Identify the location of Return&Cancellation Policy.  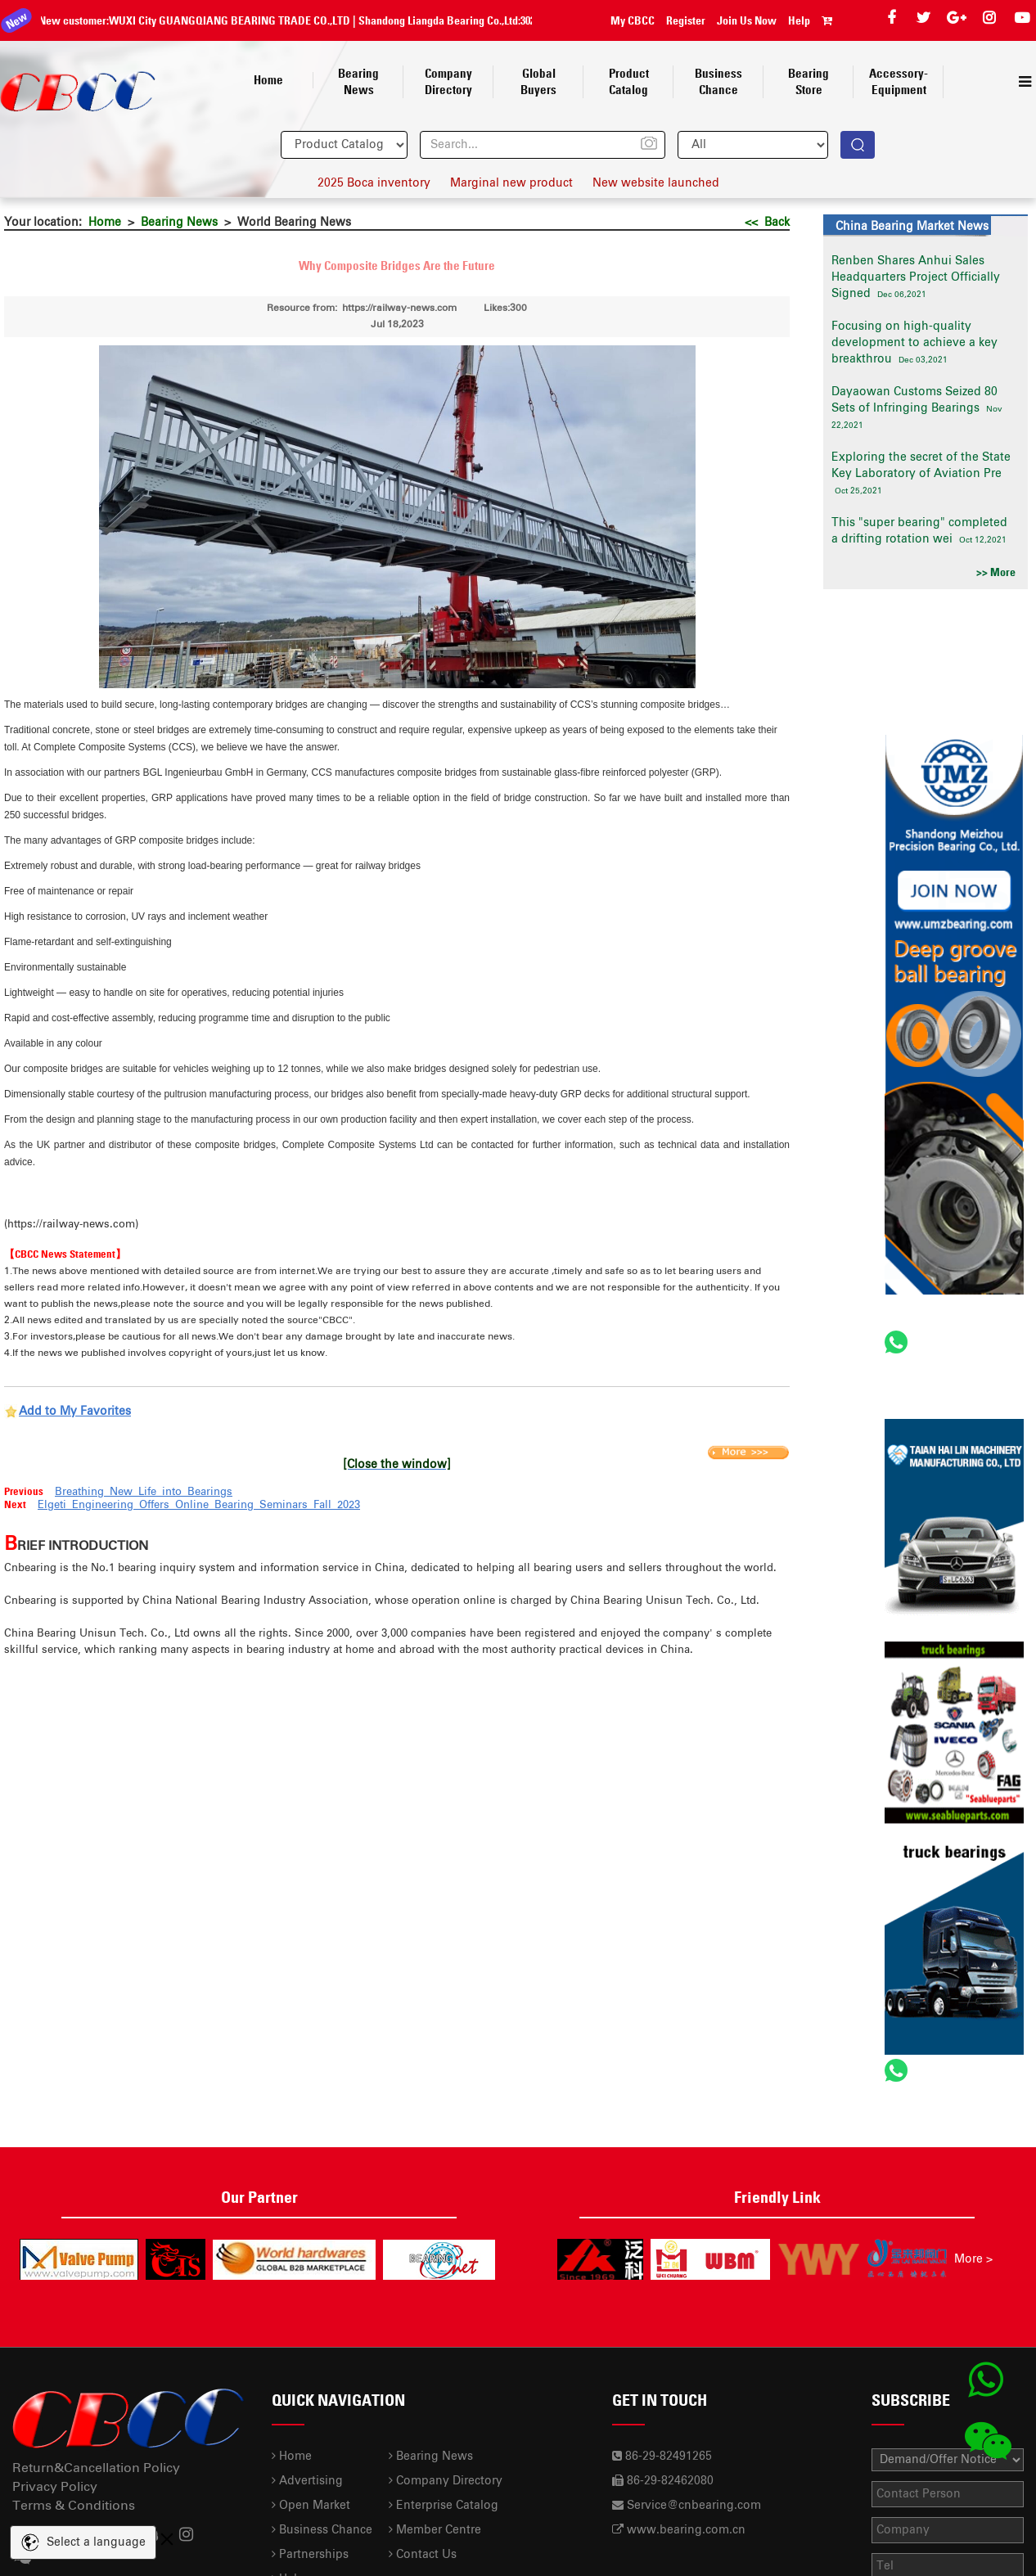
(96, 2468).